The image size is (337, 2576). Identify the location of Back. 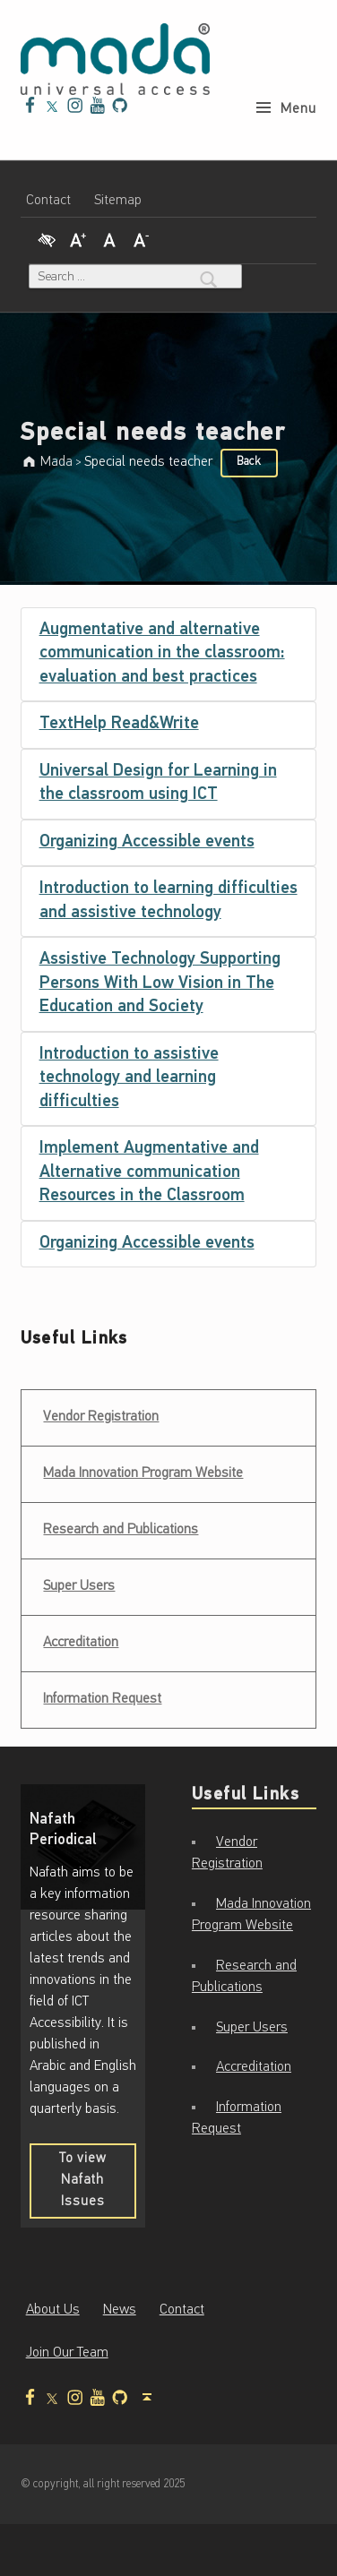
(249, 462).